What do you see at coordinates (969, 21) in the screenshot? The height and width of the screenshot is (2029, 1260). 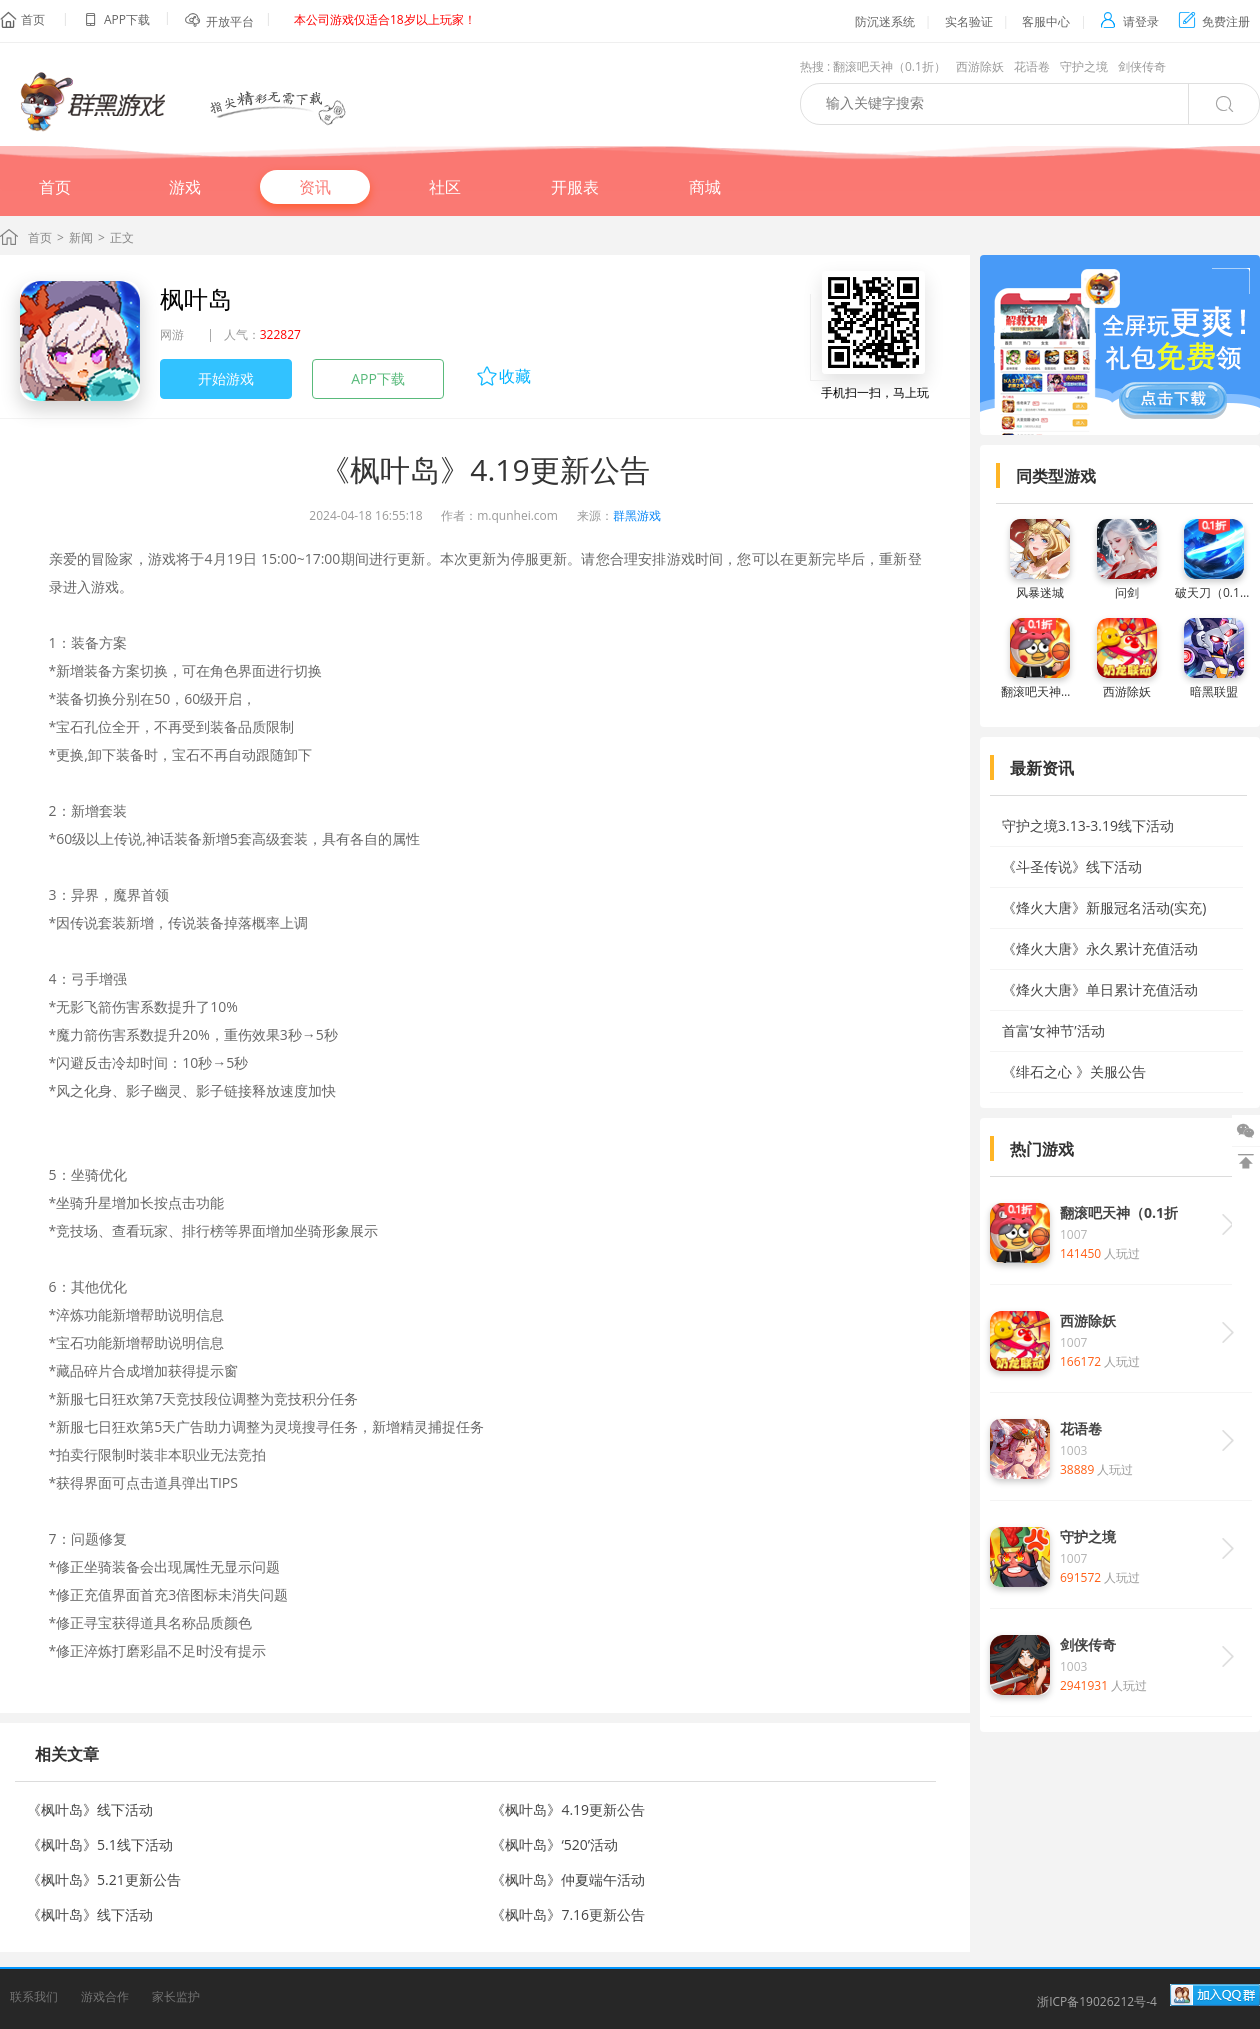 I see `实名验证` at bounding box center [969, 21].